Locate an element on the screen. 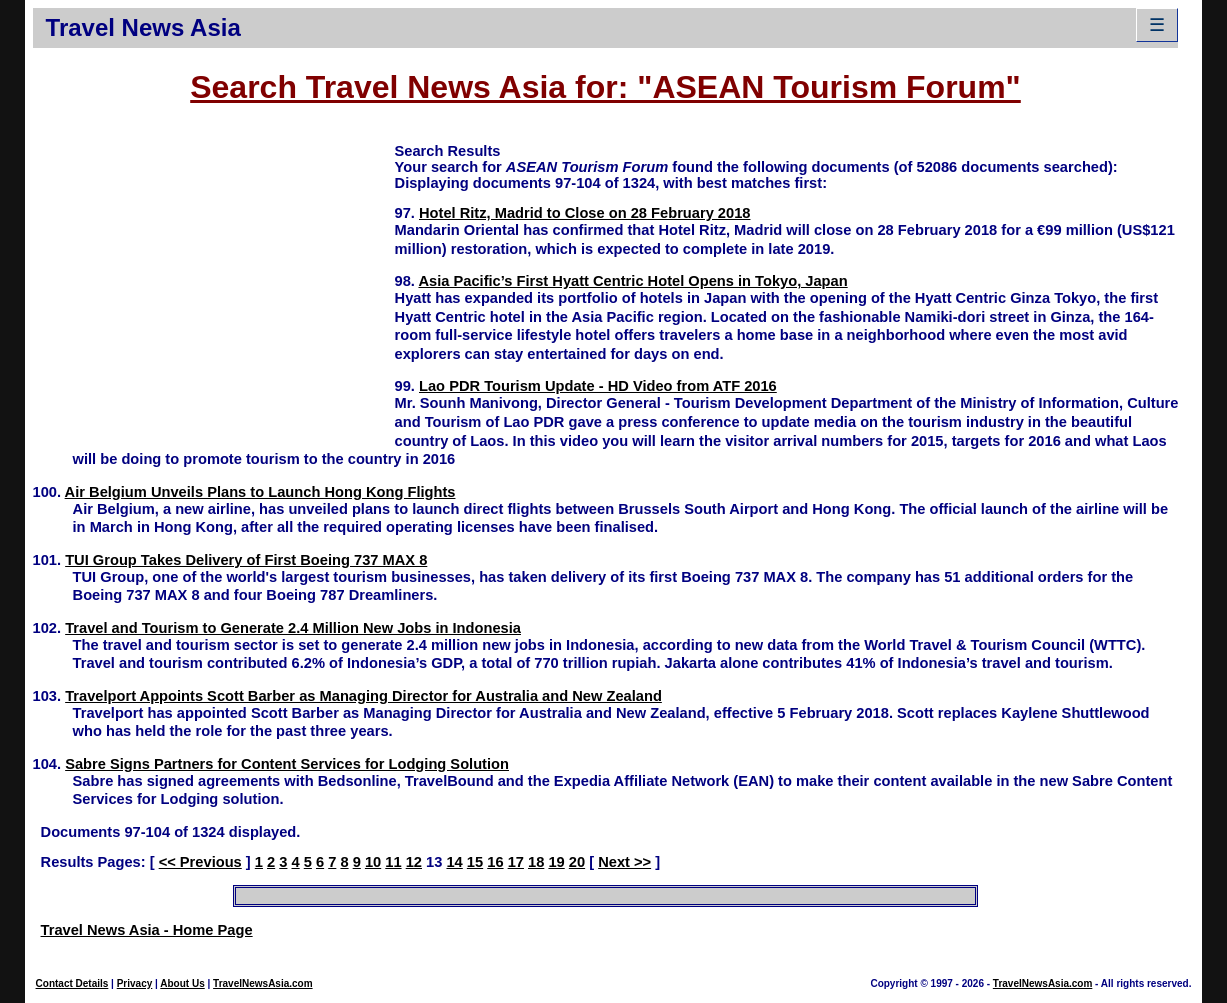  << Previous is located at coordinates (200, 862).